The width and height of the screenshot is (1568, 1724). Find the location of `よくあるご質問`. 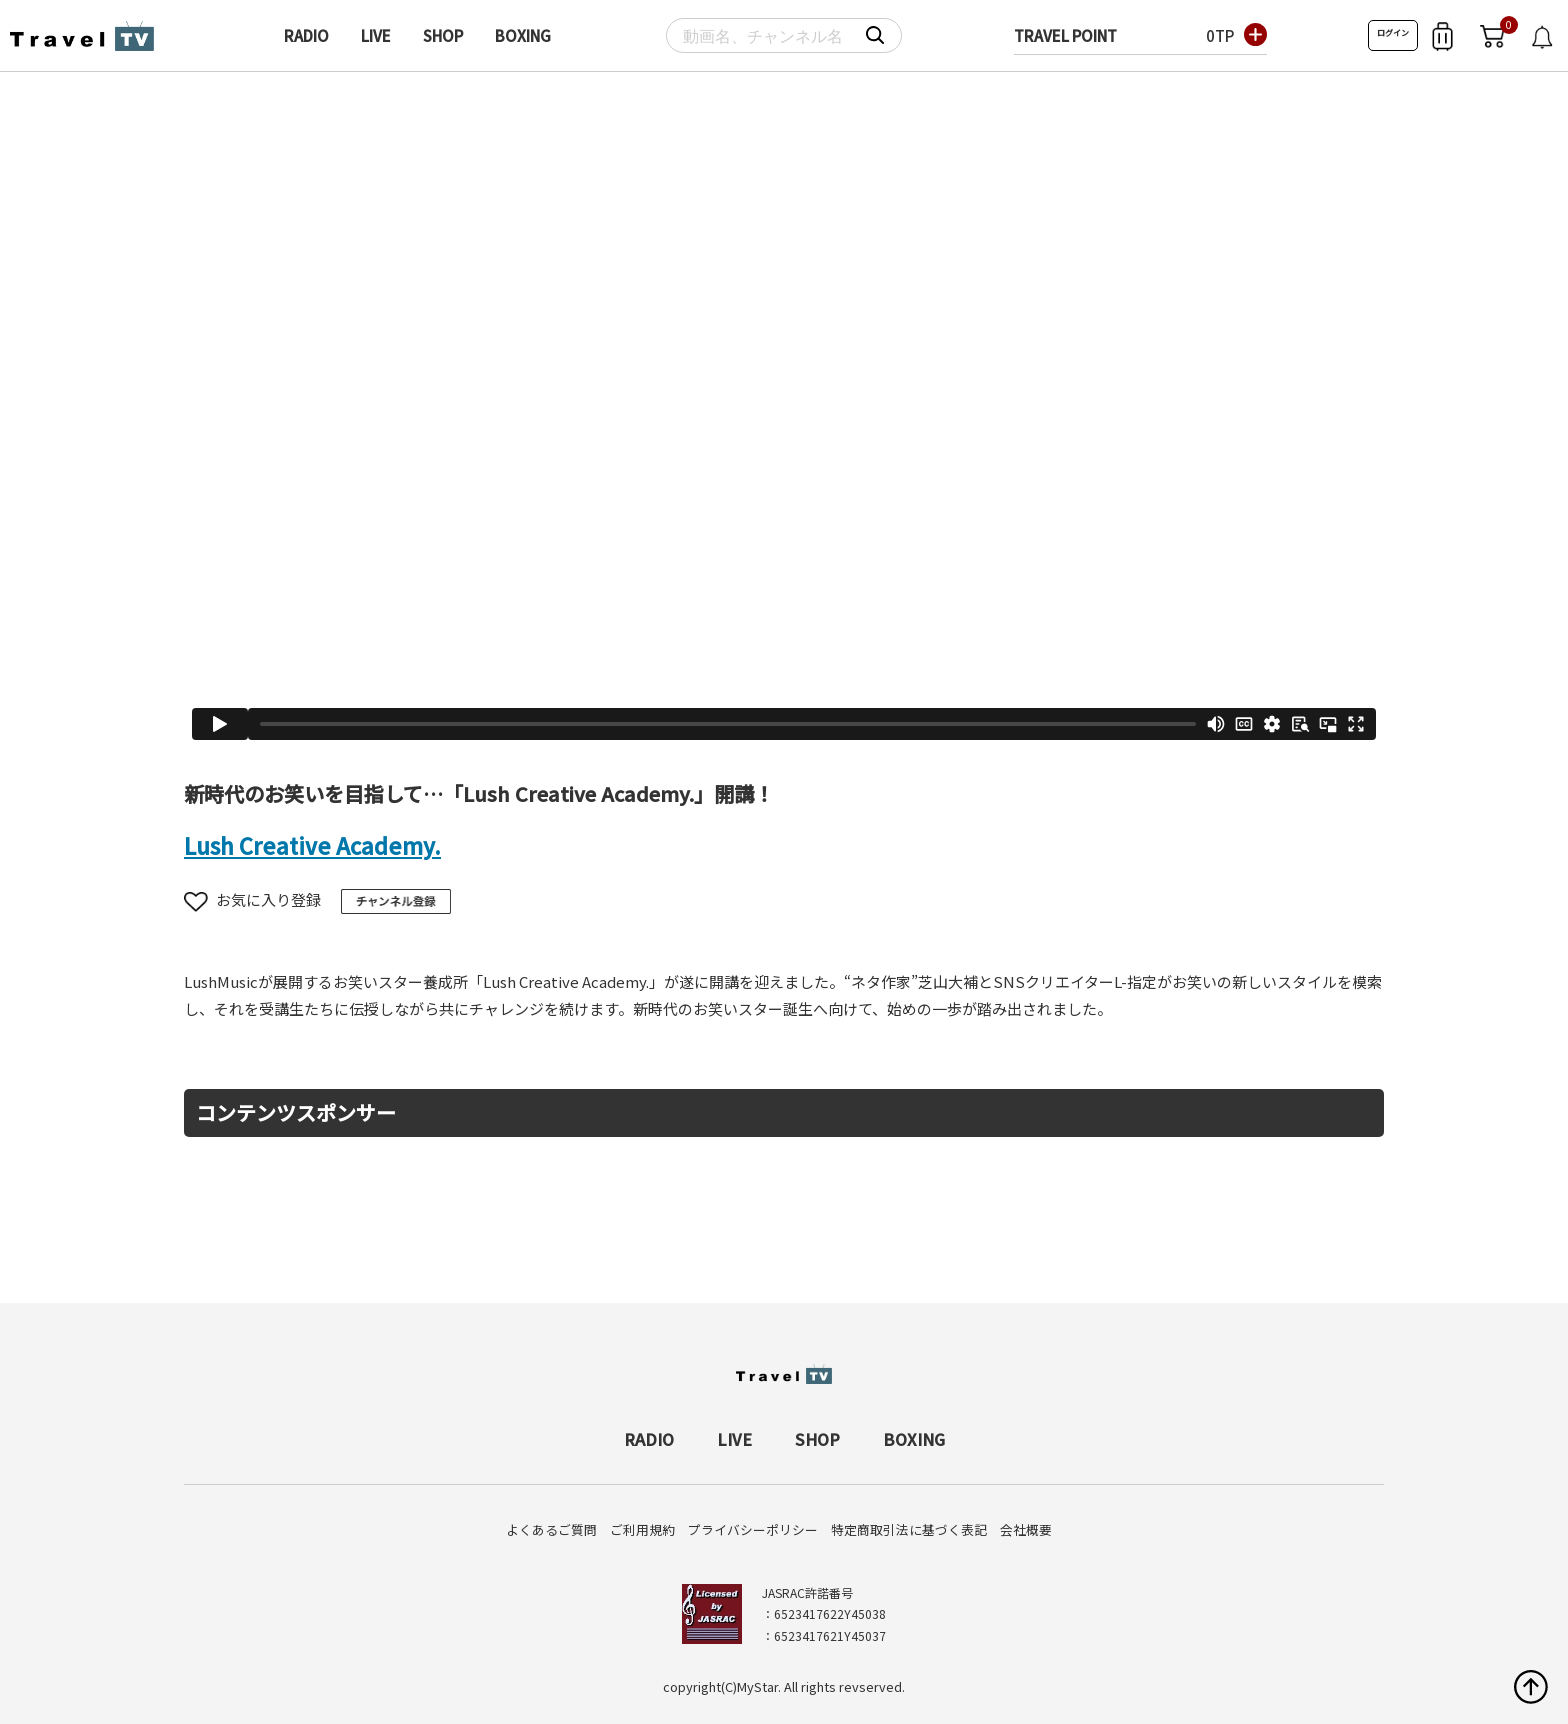

よくあるご質問 is located at coordinates (551, 1529).